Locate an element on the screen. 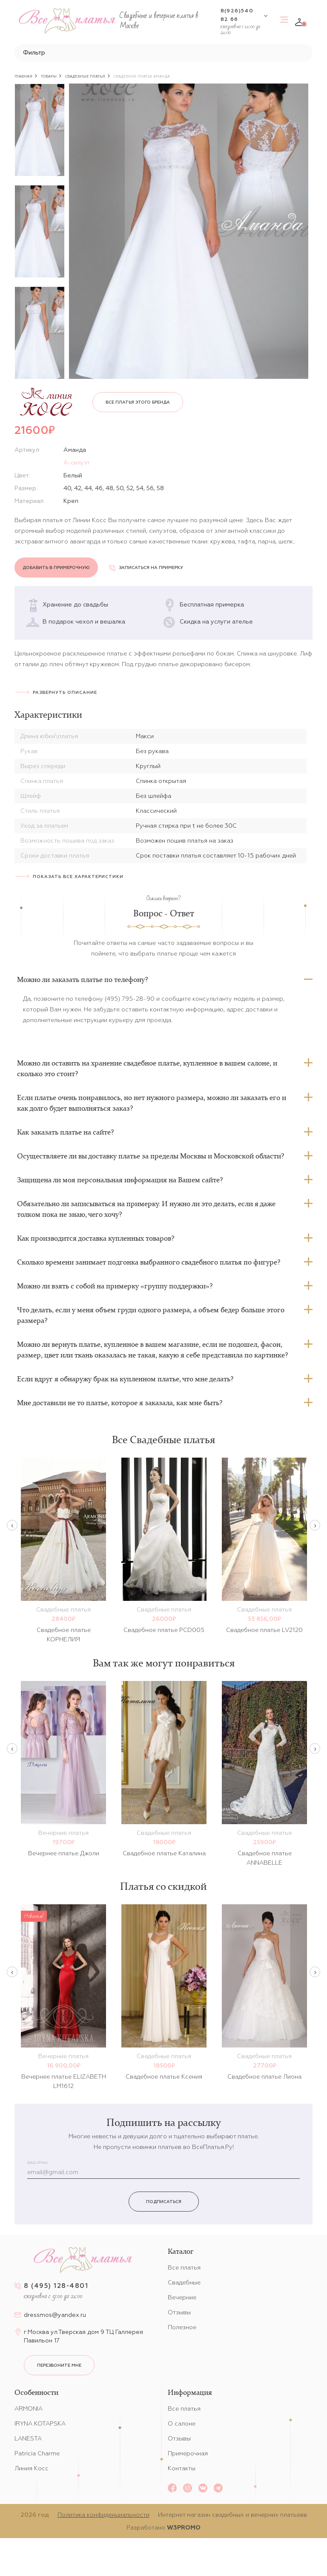 This screenshot has height=2576, width=327. Ваш email is located at coordinates (38, 2163).